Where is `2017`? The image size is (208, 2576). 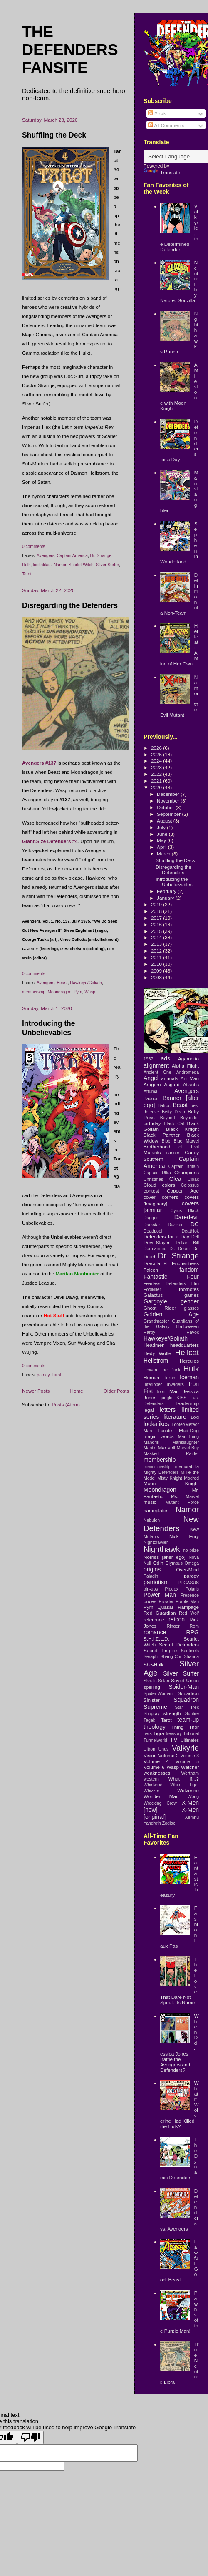 2017 is located at coordinates (157, 917).